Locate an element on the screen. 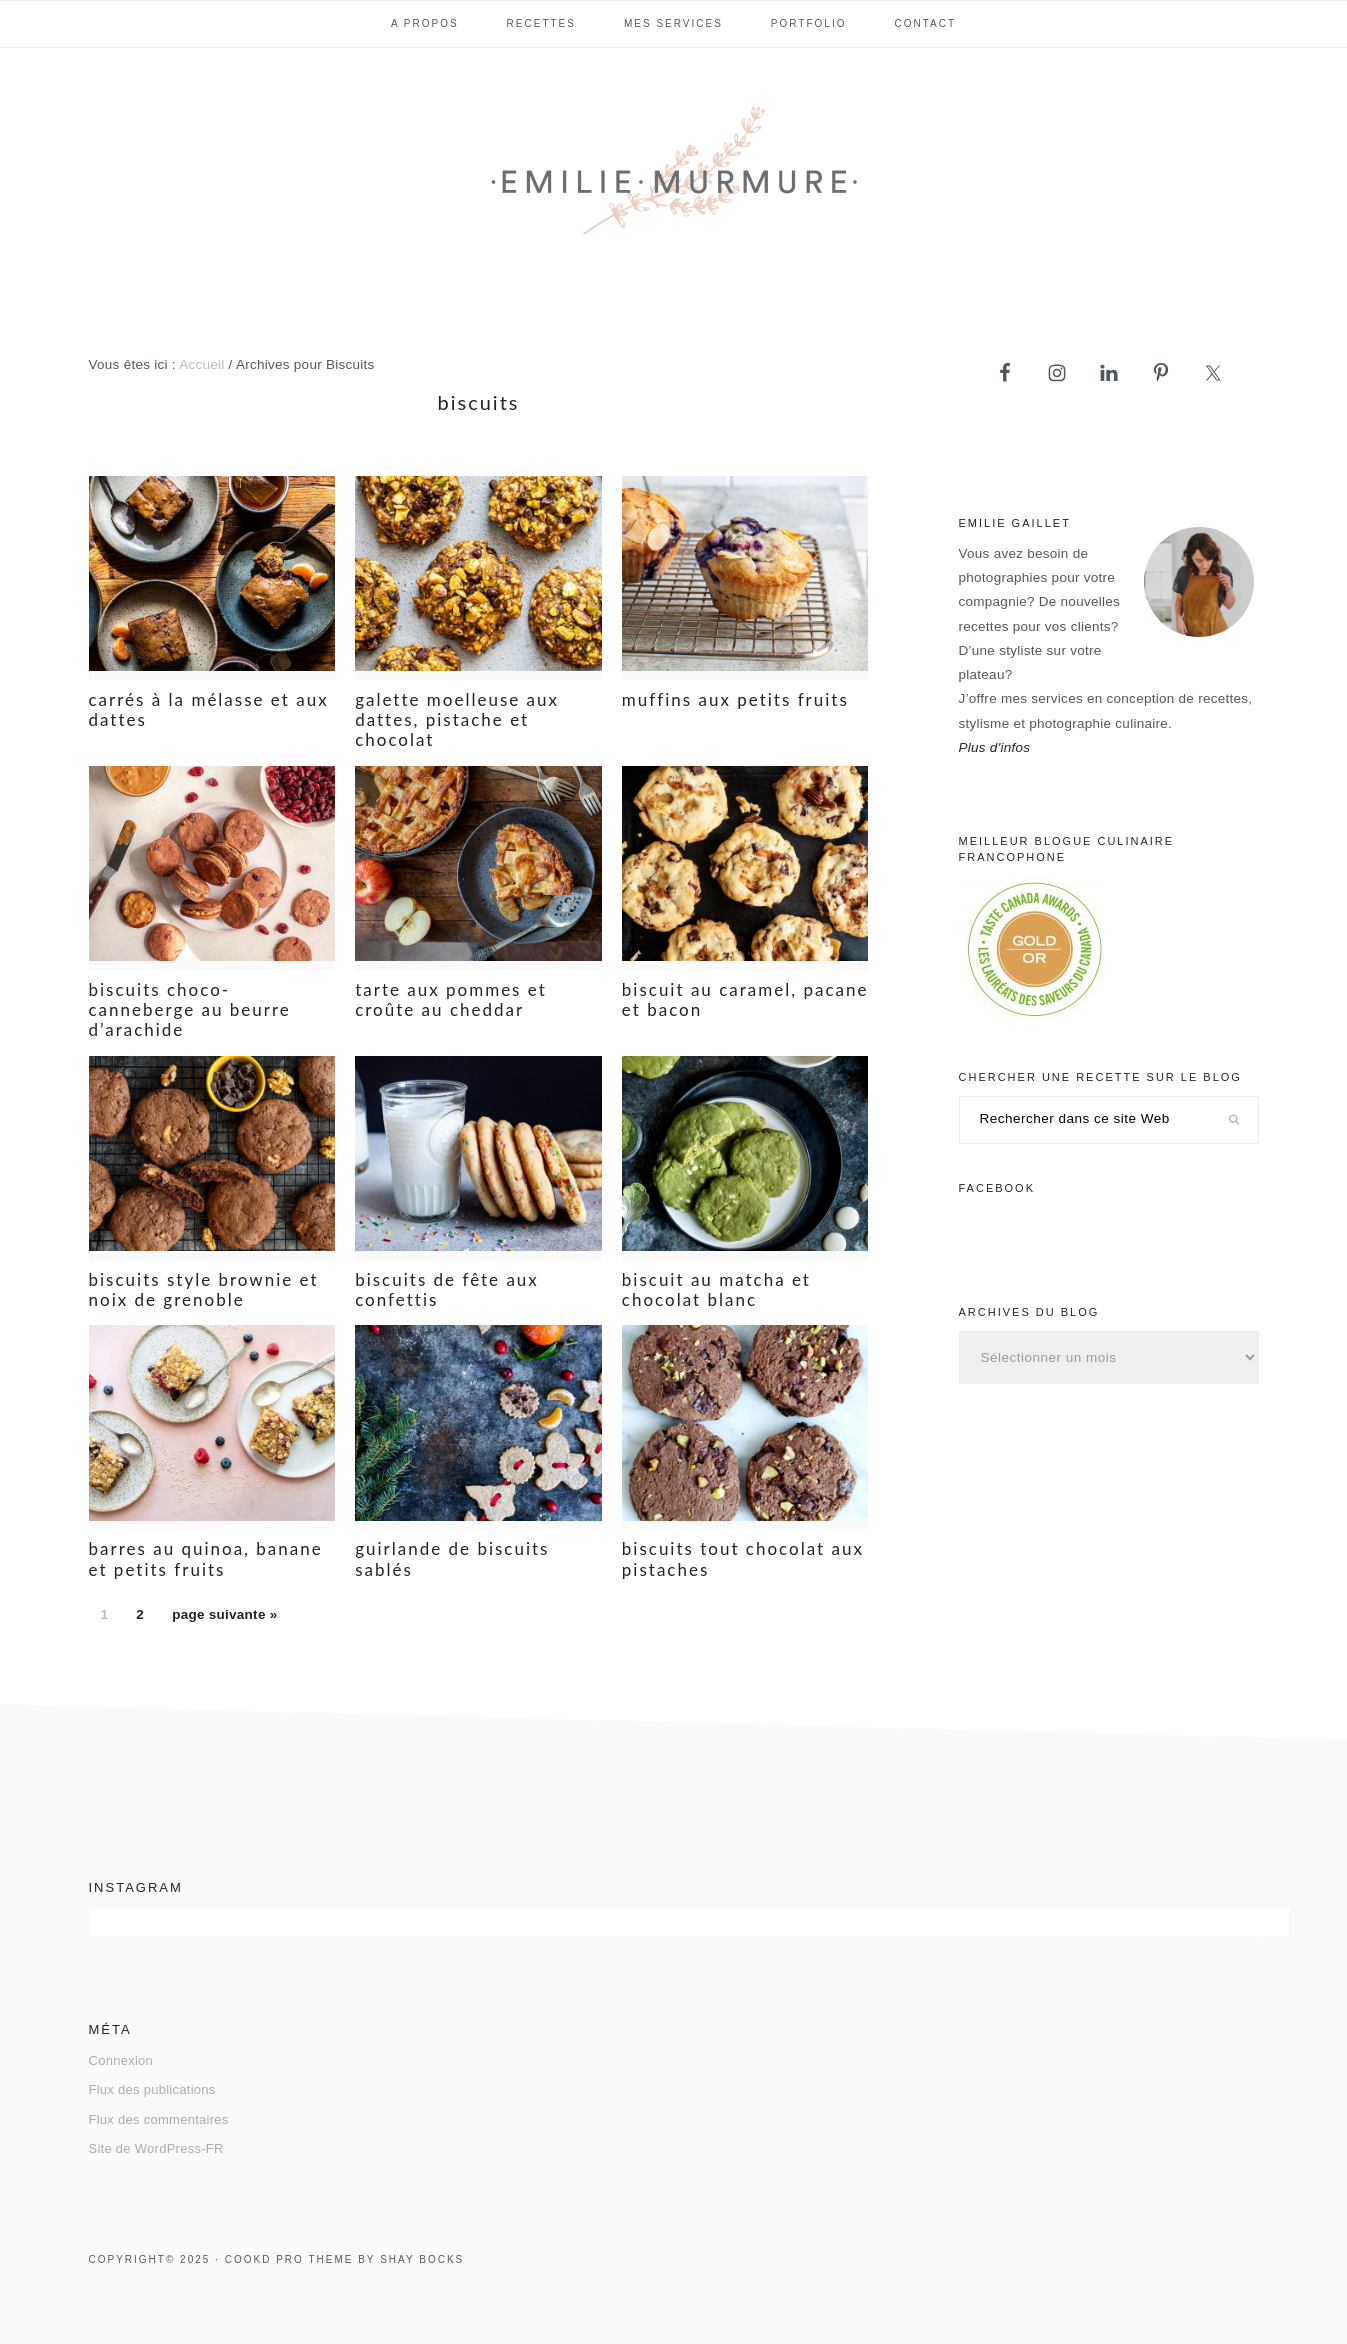 Image resolution: width=1347 pixels, height=2344 pixels. Emilie Murmure is located at coordinates (674, 179).